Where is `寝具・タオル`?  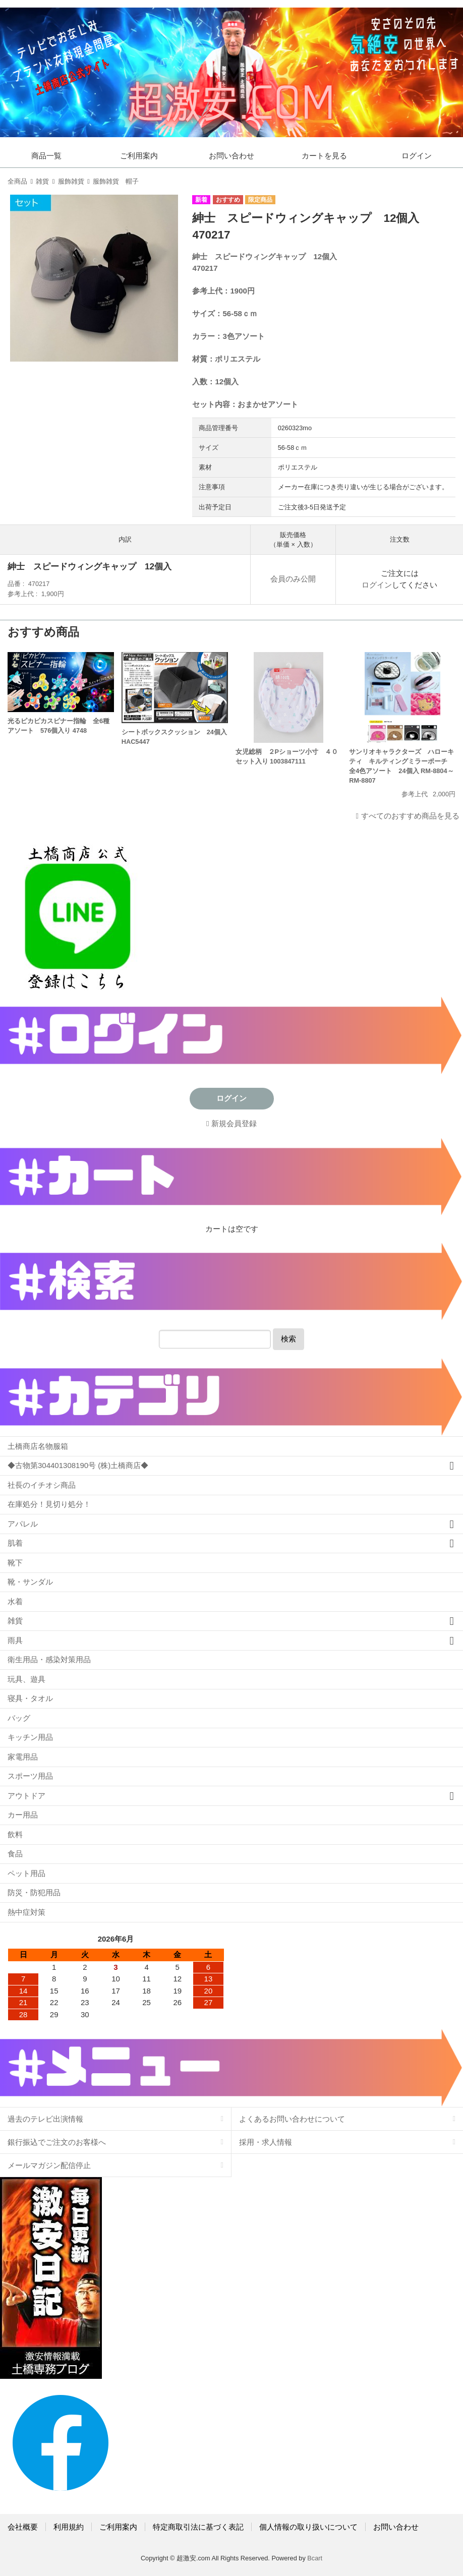 寝具・タオル is located at coordinates (30, 1698).